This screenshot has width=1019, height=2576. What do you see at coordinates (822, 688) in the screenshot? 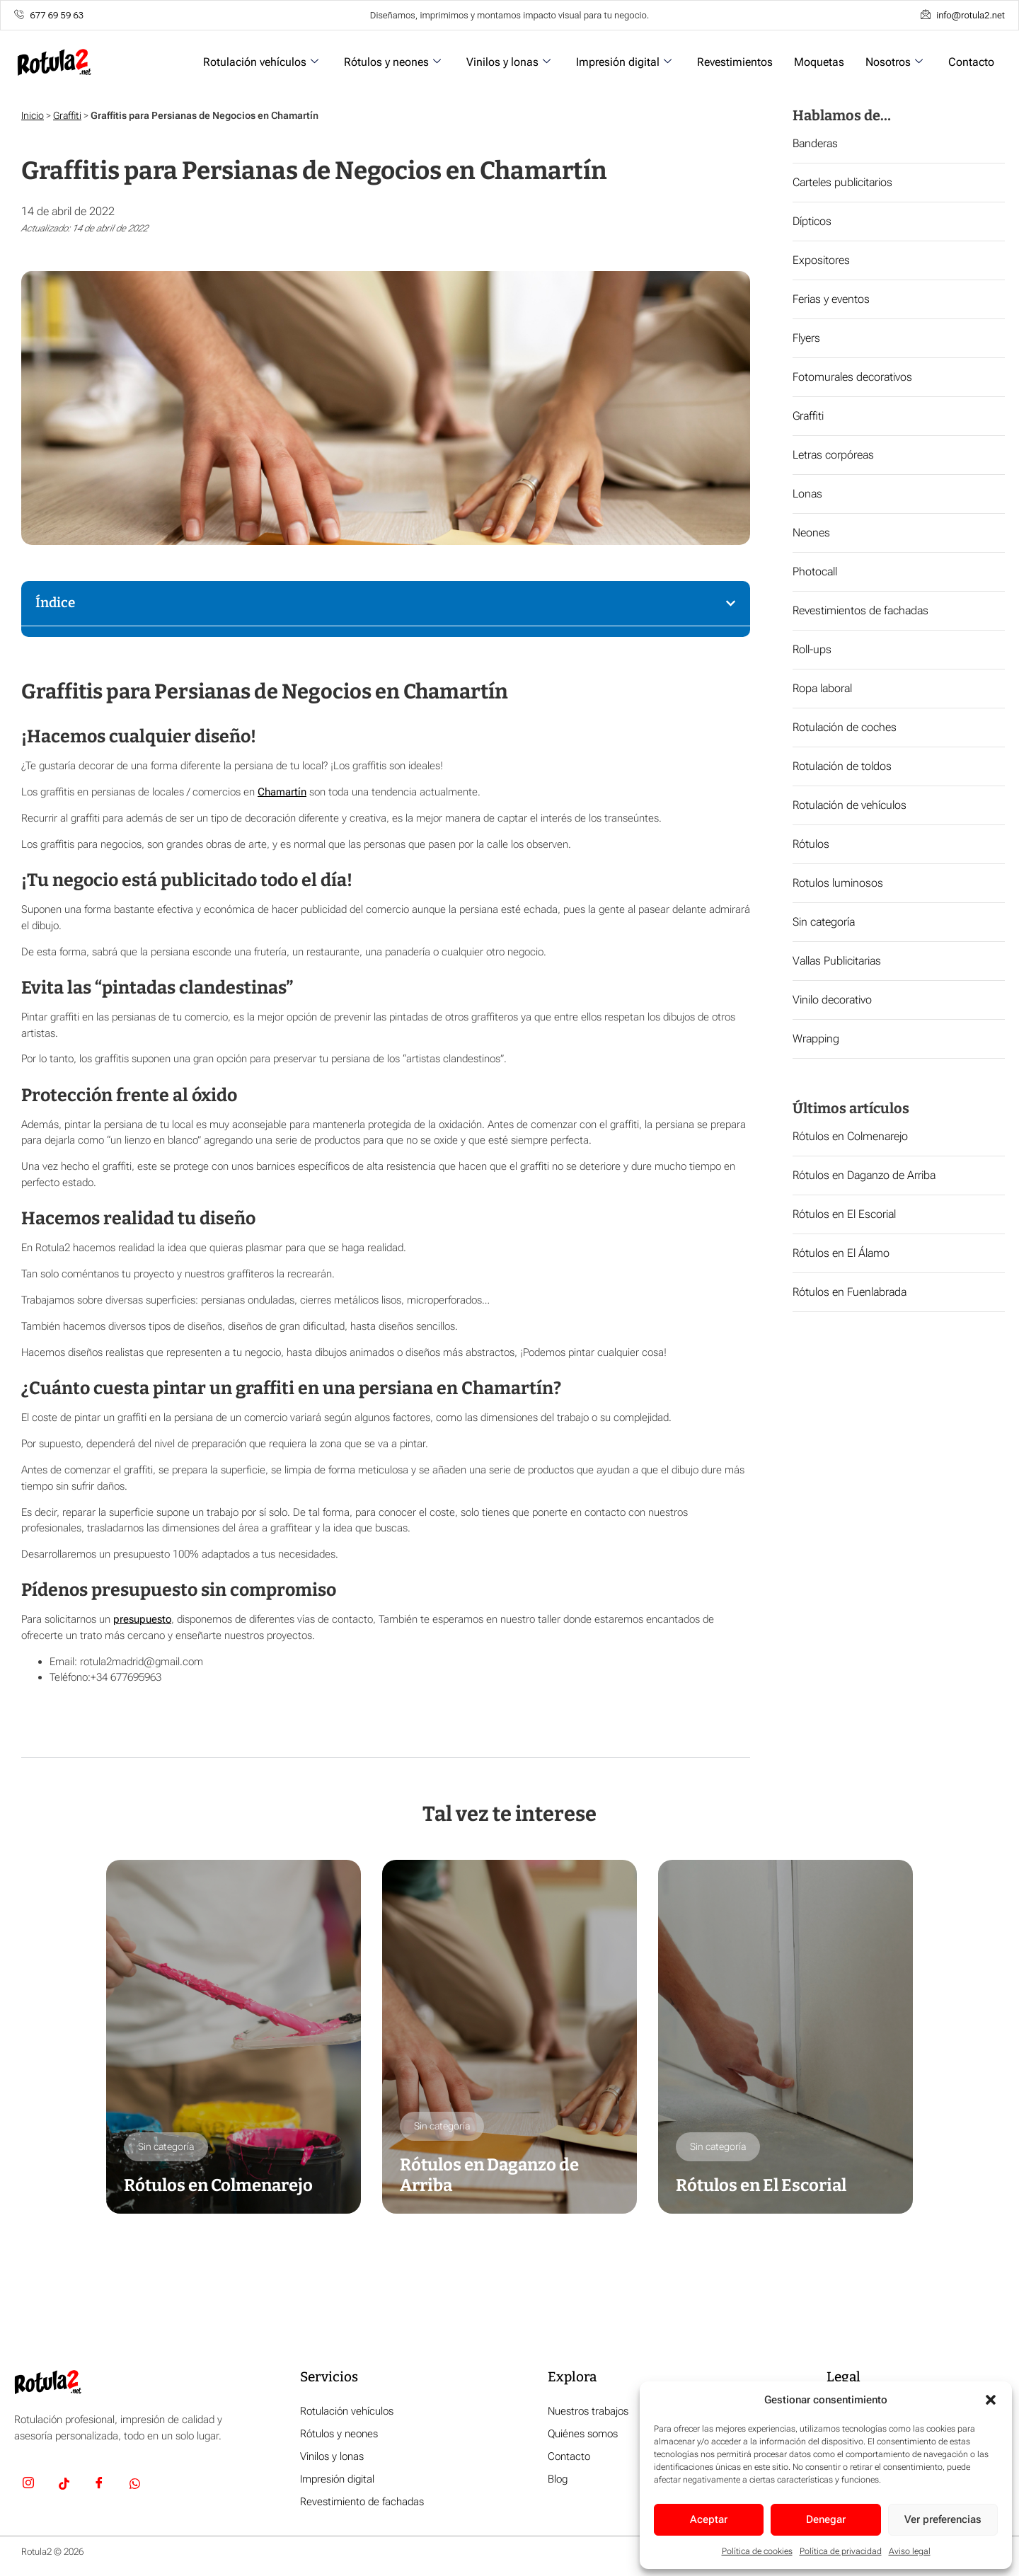
I see `Ropa laboral` at bounding box center [822, 688].